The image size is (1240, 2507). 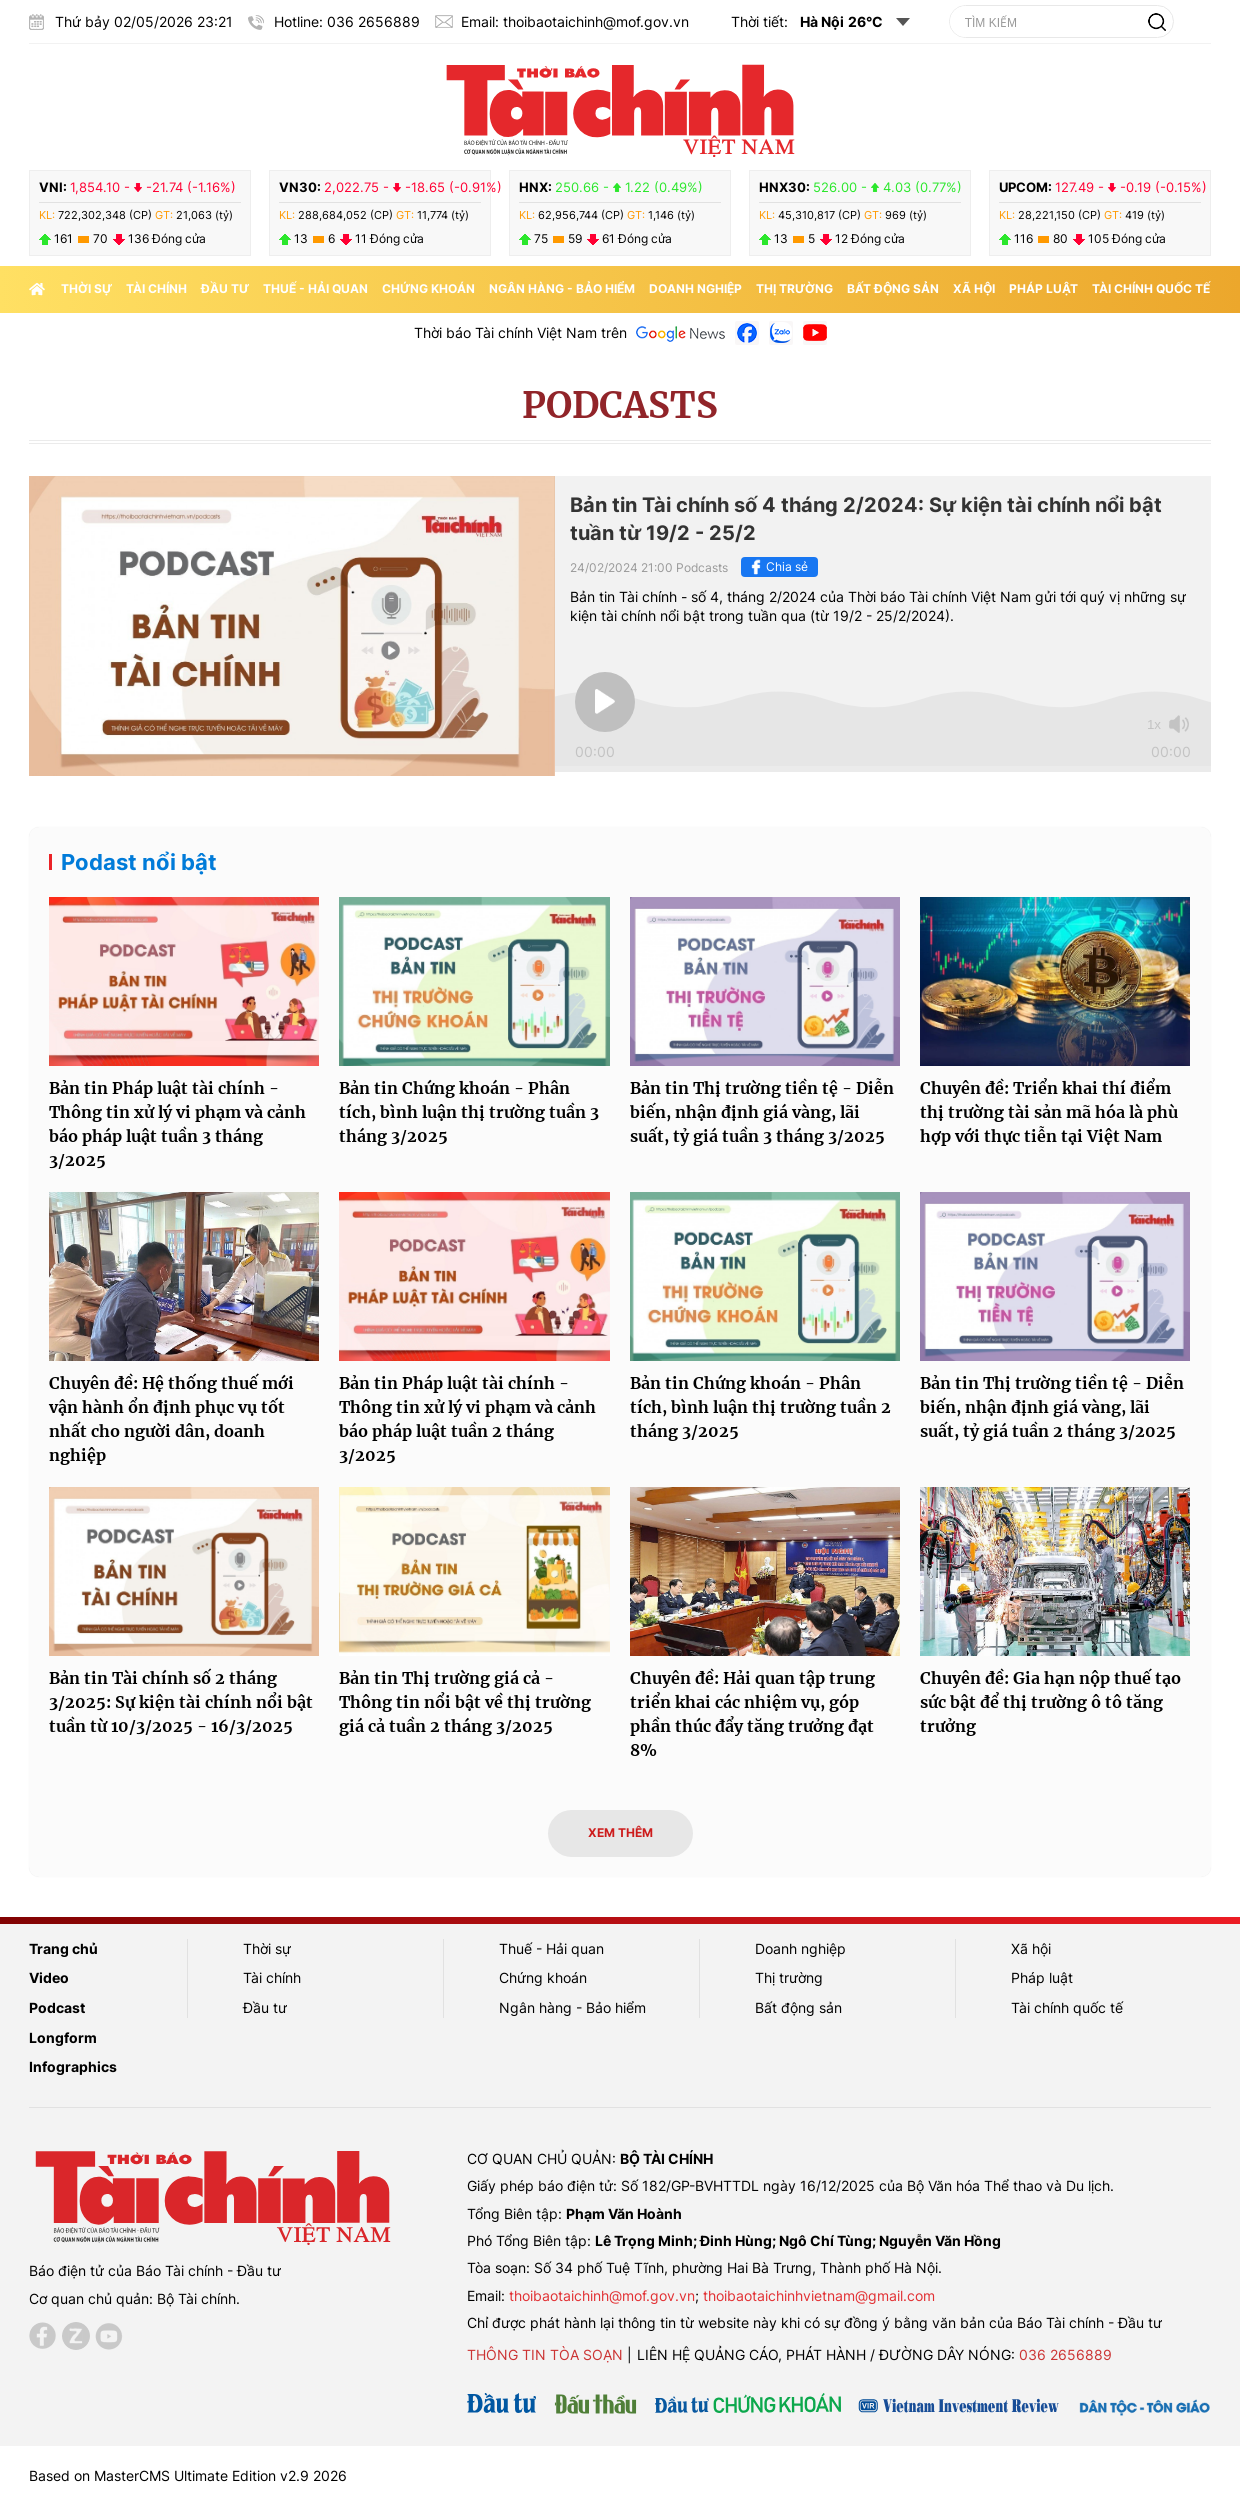 I want to click on 036 2656889, so click(x=1065, y=2354).